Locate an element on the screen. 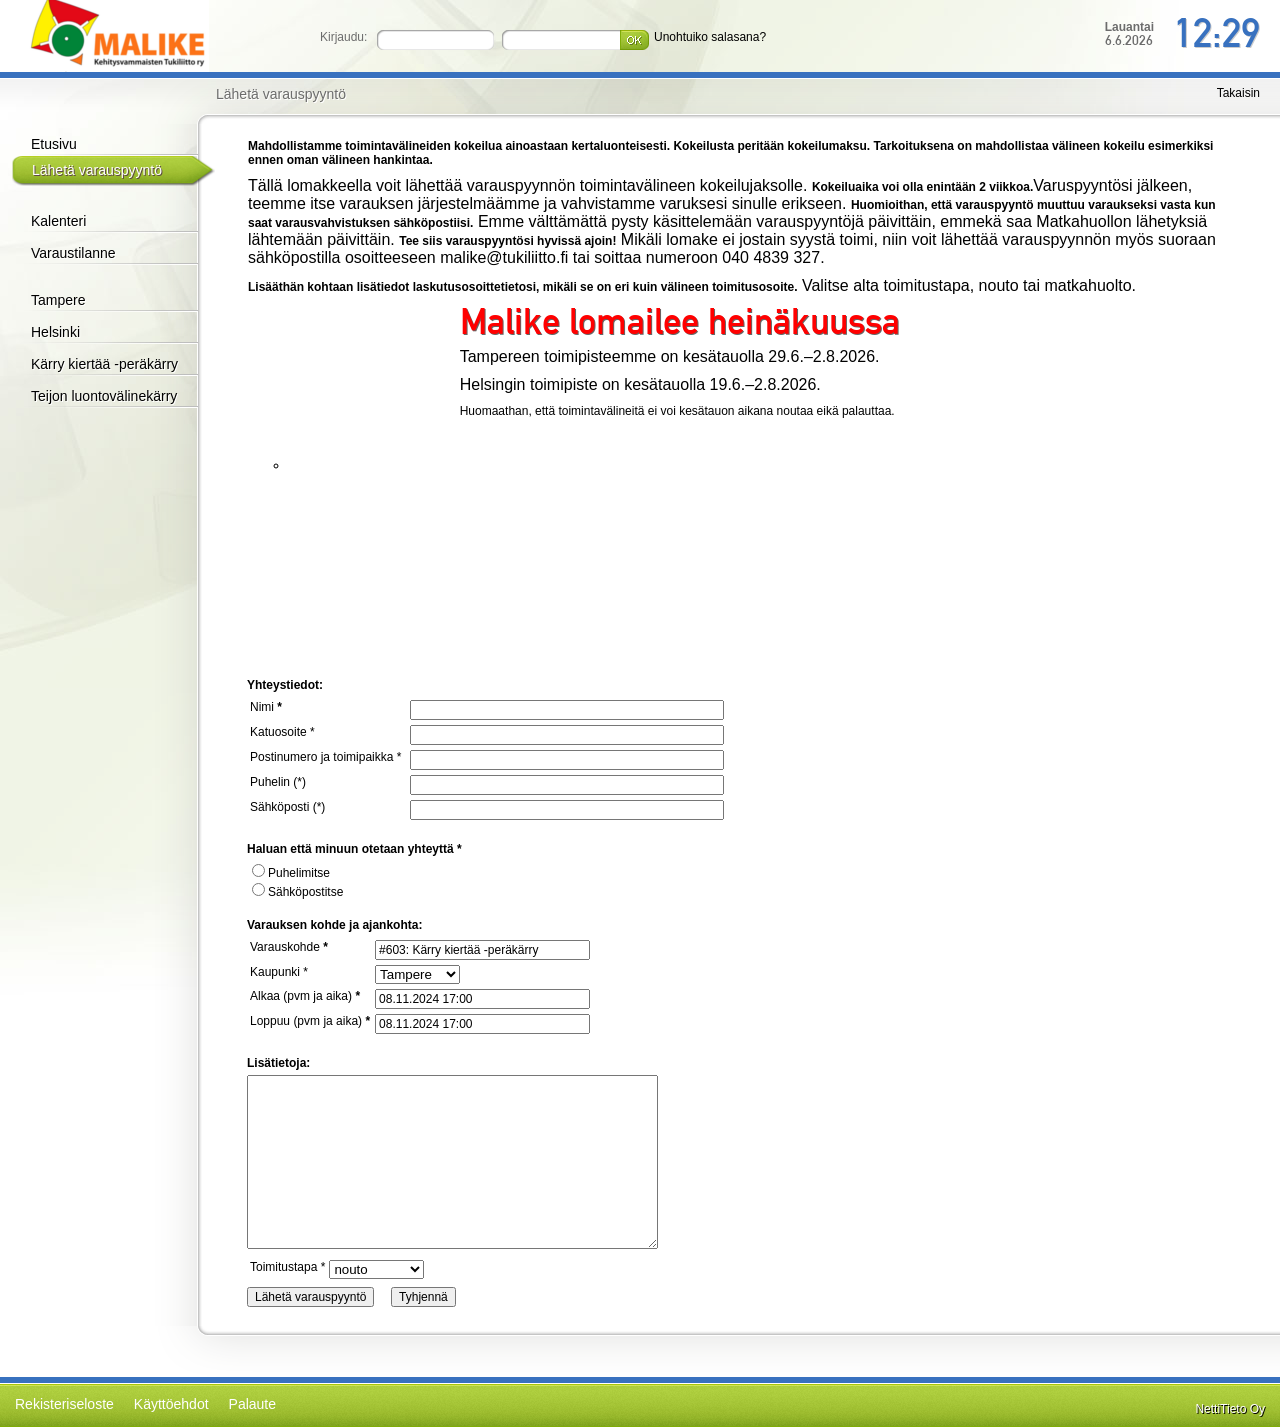 The width and height of the screenshot is (1280, 1427). Käyttöehdot is located at coordinates (171, 1404).